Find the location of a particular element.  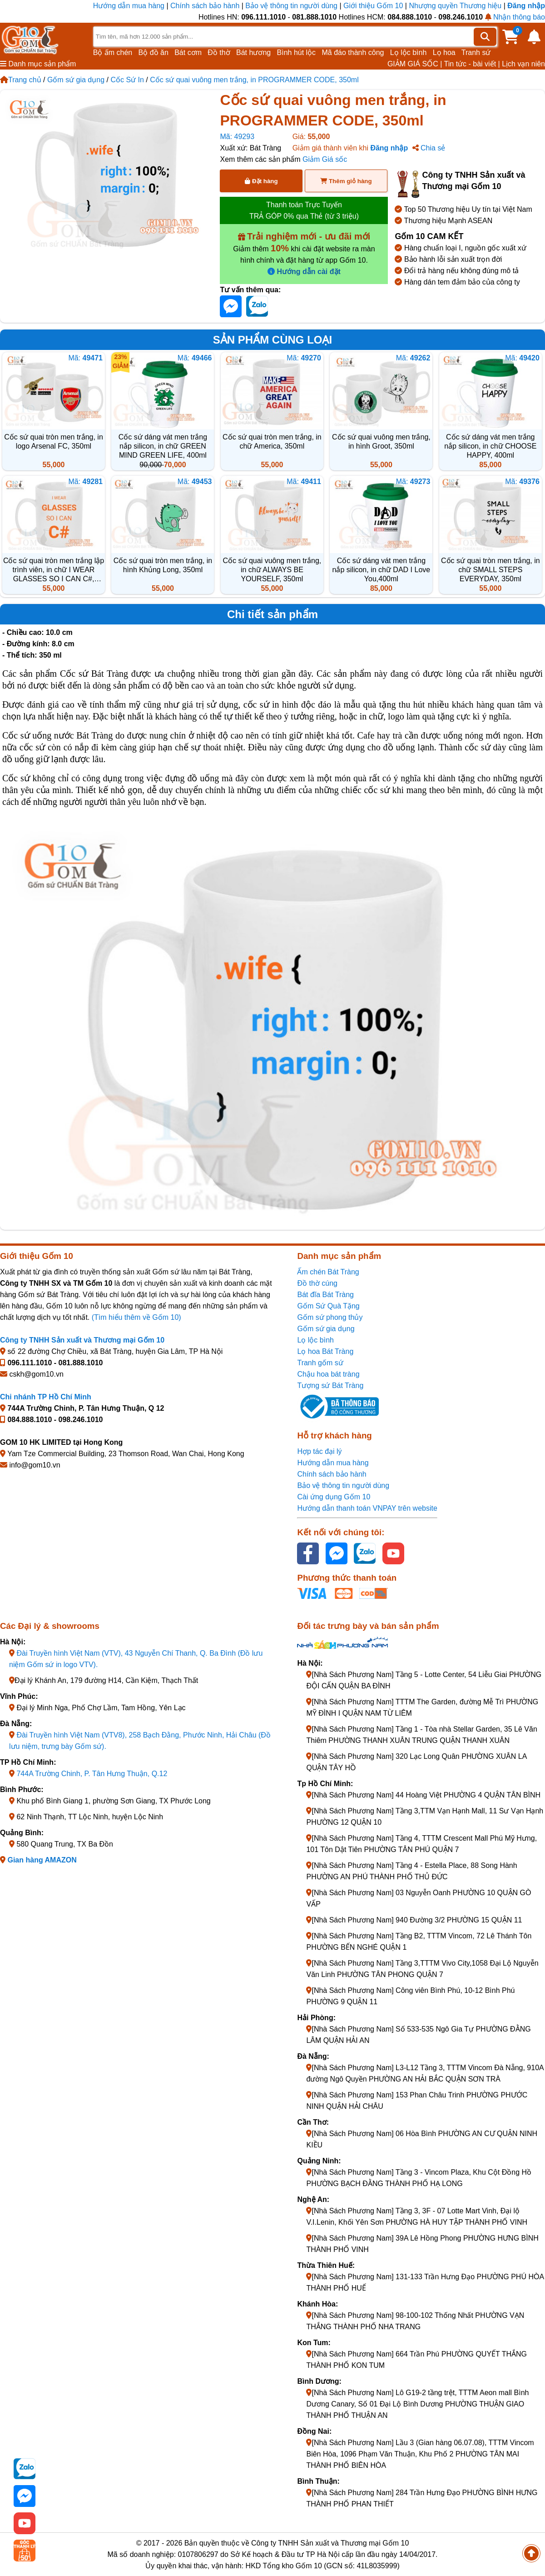

Thanh toán Trực Tuyến TRẢ GÓP 0% qua Thẻ (từ 3 triệu) is located at coordinates (304, 210).